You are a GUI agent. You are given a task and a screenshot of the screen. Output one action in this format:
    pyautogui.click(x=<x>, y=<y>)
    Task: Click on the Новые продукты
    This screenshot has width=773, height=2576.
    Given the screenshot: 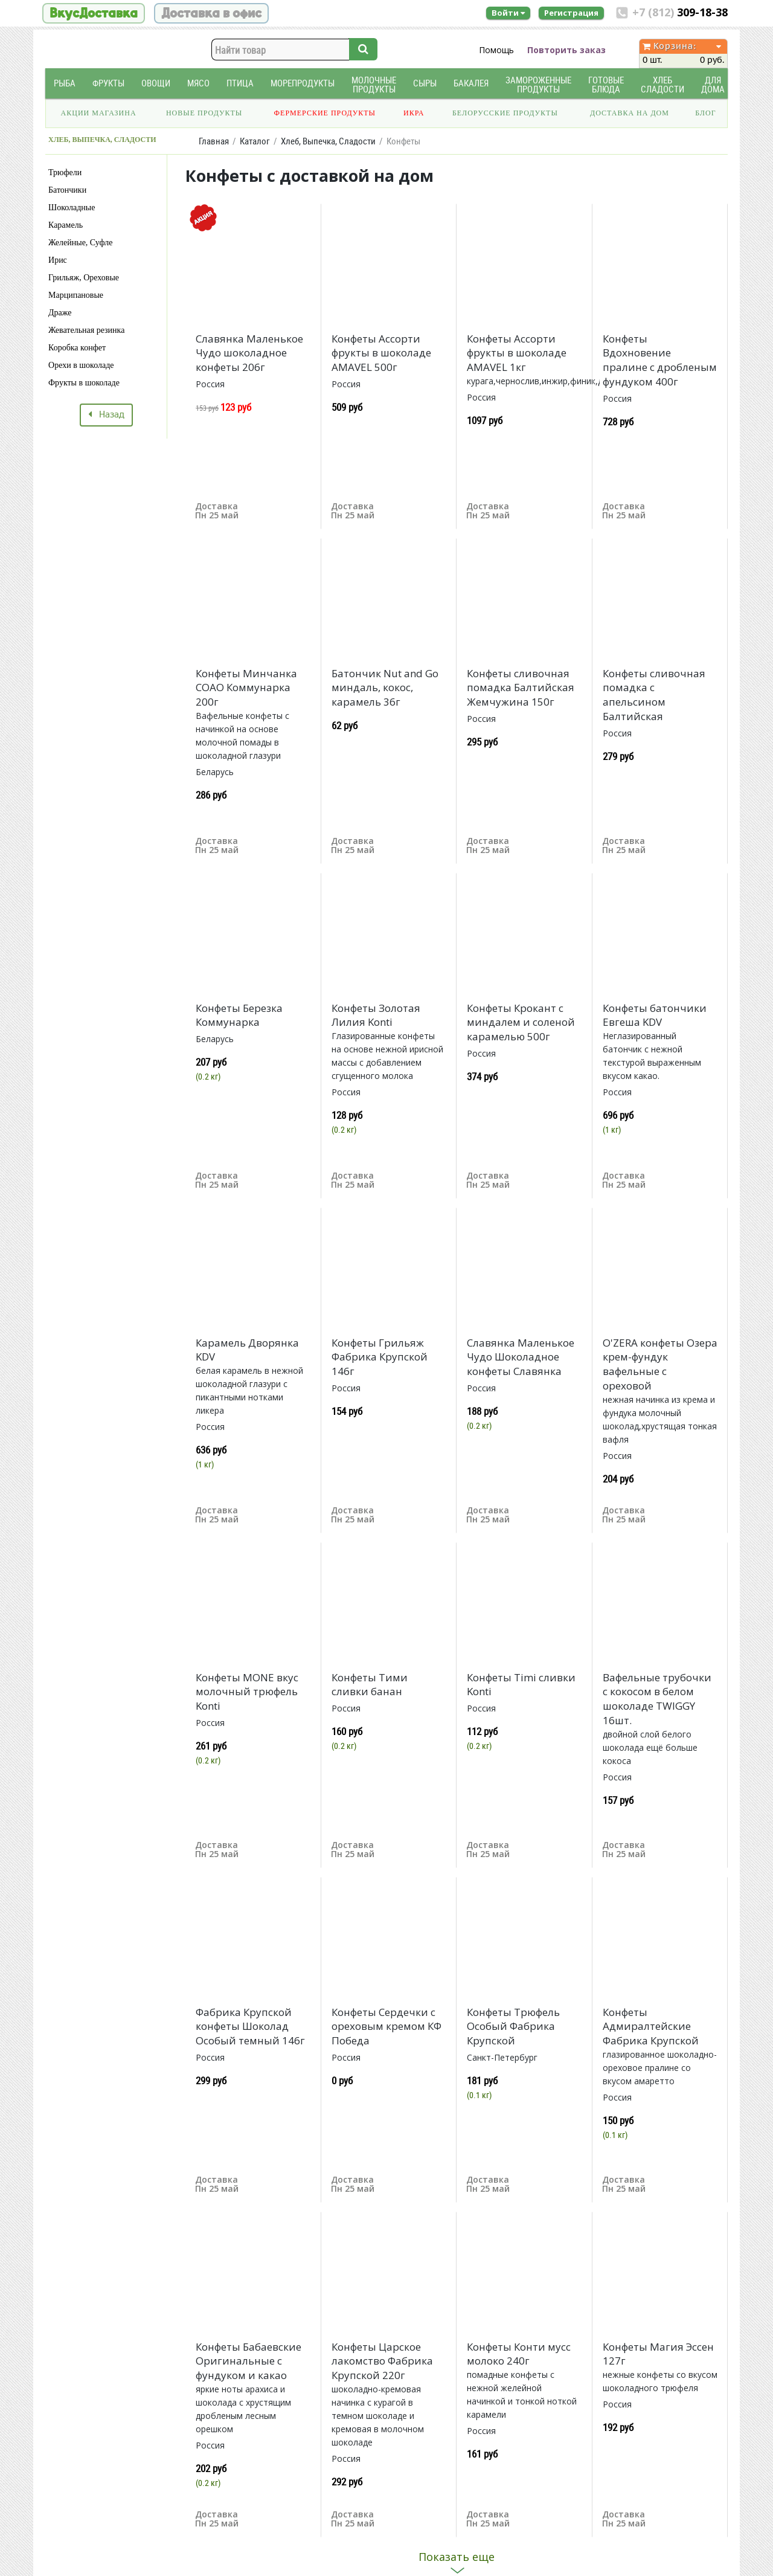 What is the action you would take?
    pyautogui.click(x=204, y=113)
    